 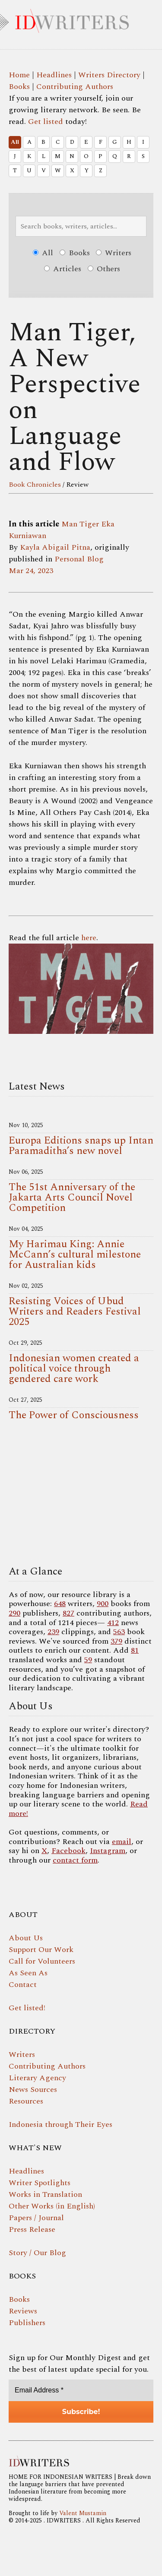 What do you see at coordinates (75, 1860) in the screenshot?
I see `contact form` at bounding box center [75, 1860].